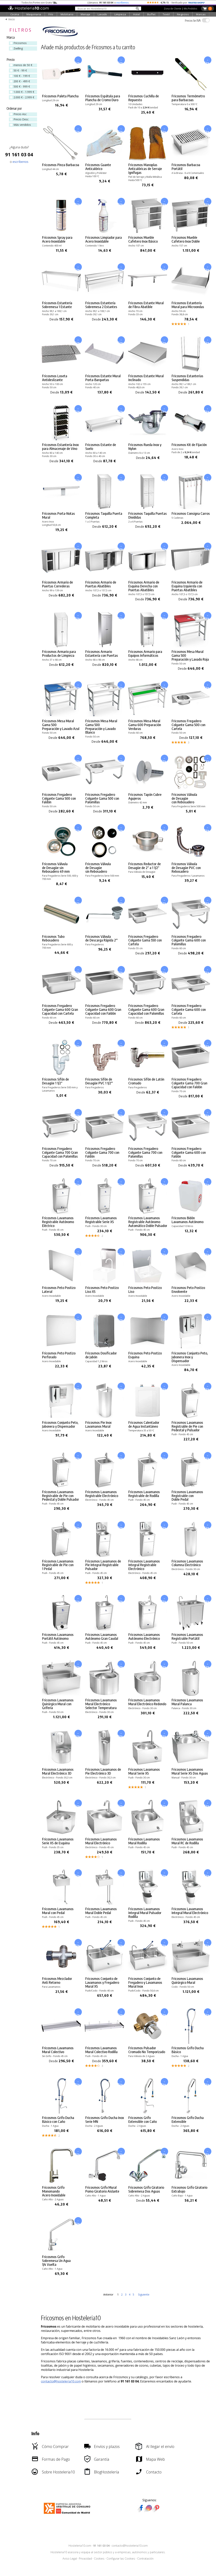 This screenshot has height=2576, width=216. I want to click on Marcas, so click(201, 14).